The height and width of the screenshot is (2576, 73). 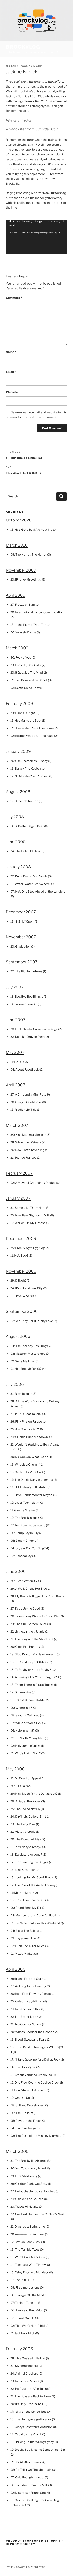 I want to click on One Bird Flu Over the Cuckoo’s Nest, so click(x=39, y=2214).